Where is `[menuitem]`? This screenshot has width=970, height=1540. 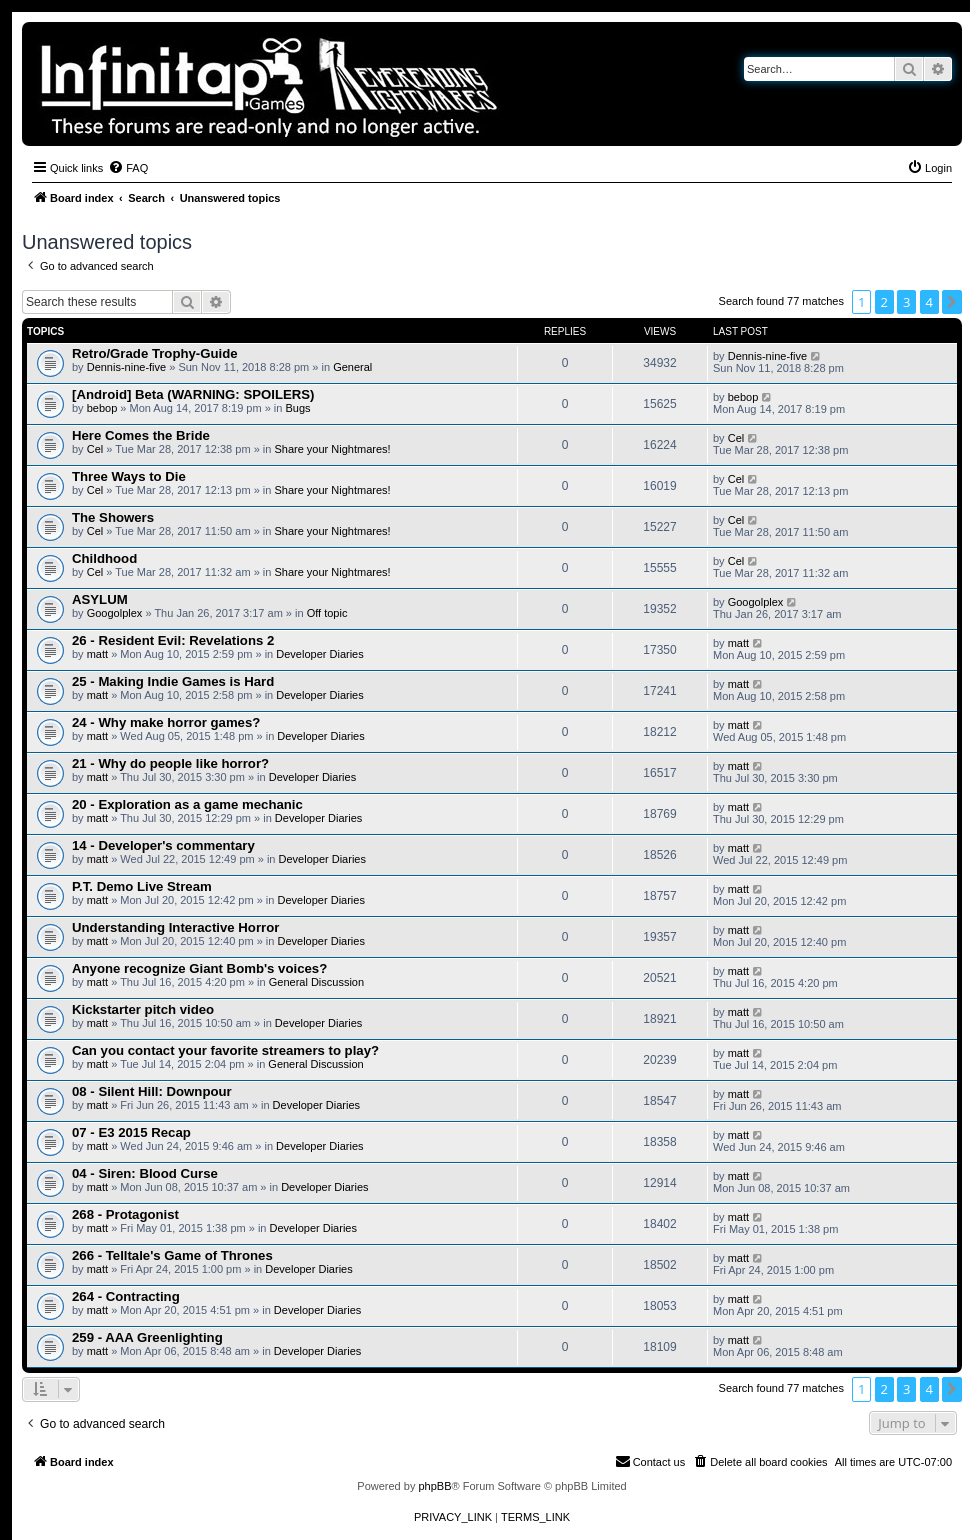
[menuitem] is located at coordinates (128, 168).